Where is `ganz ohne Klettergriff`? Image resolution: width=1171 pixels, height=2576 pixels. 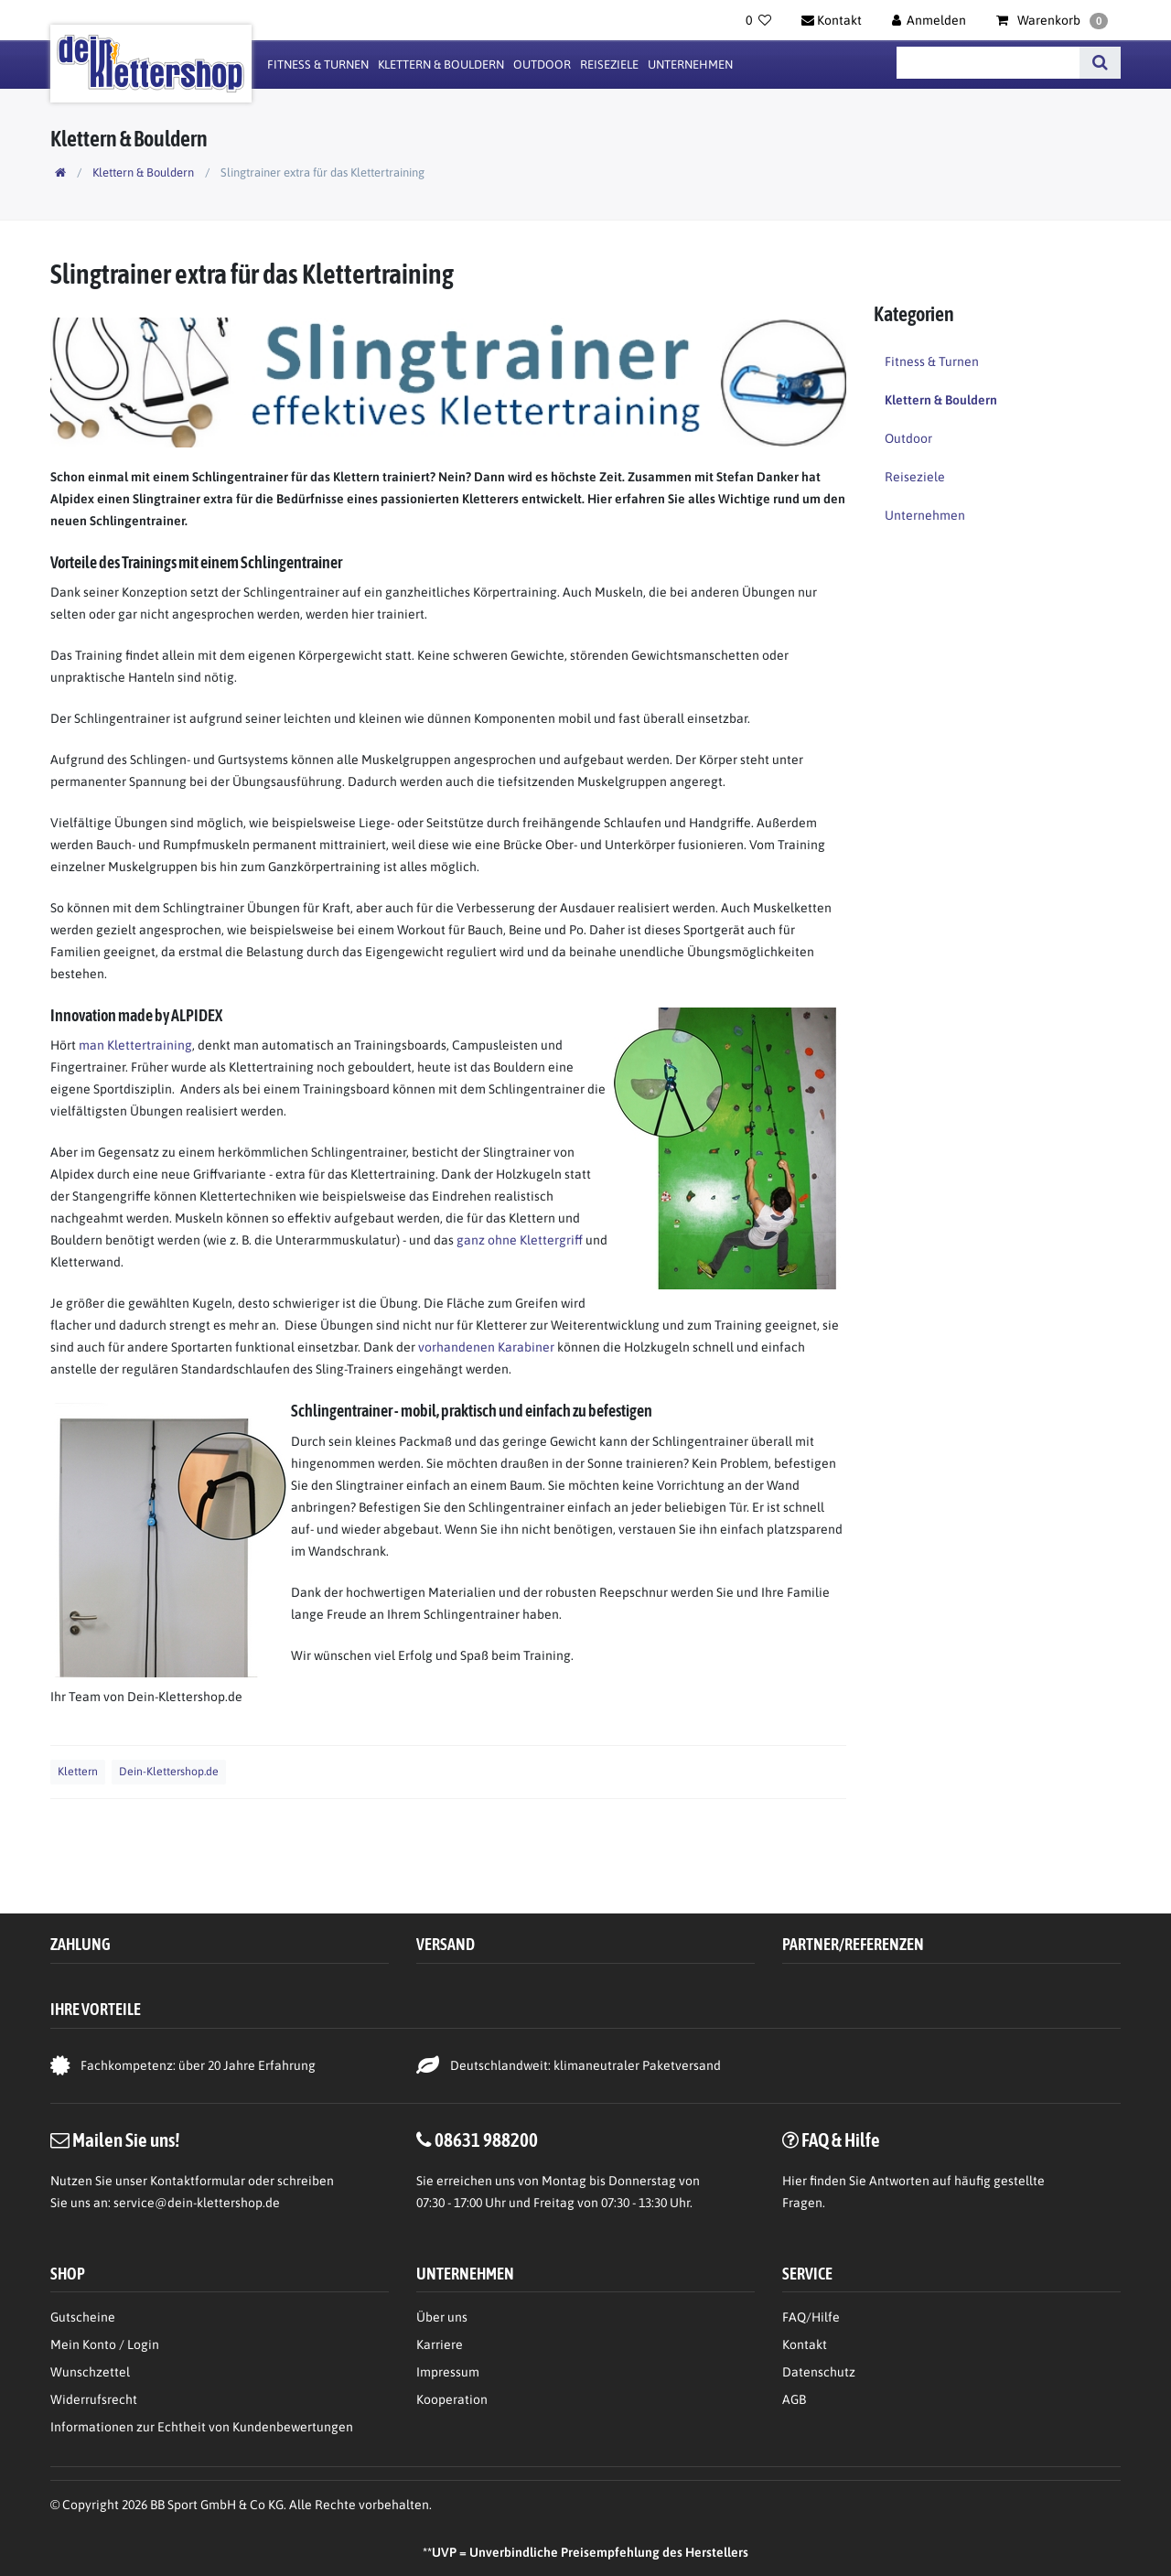
ganz ohne Klettergriff is located at coordinates (520, 1240).